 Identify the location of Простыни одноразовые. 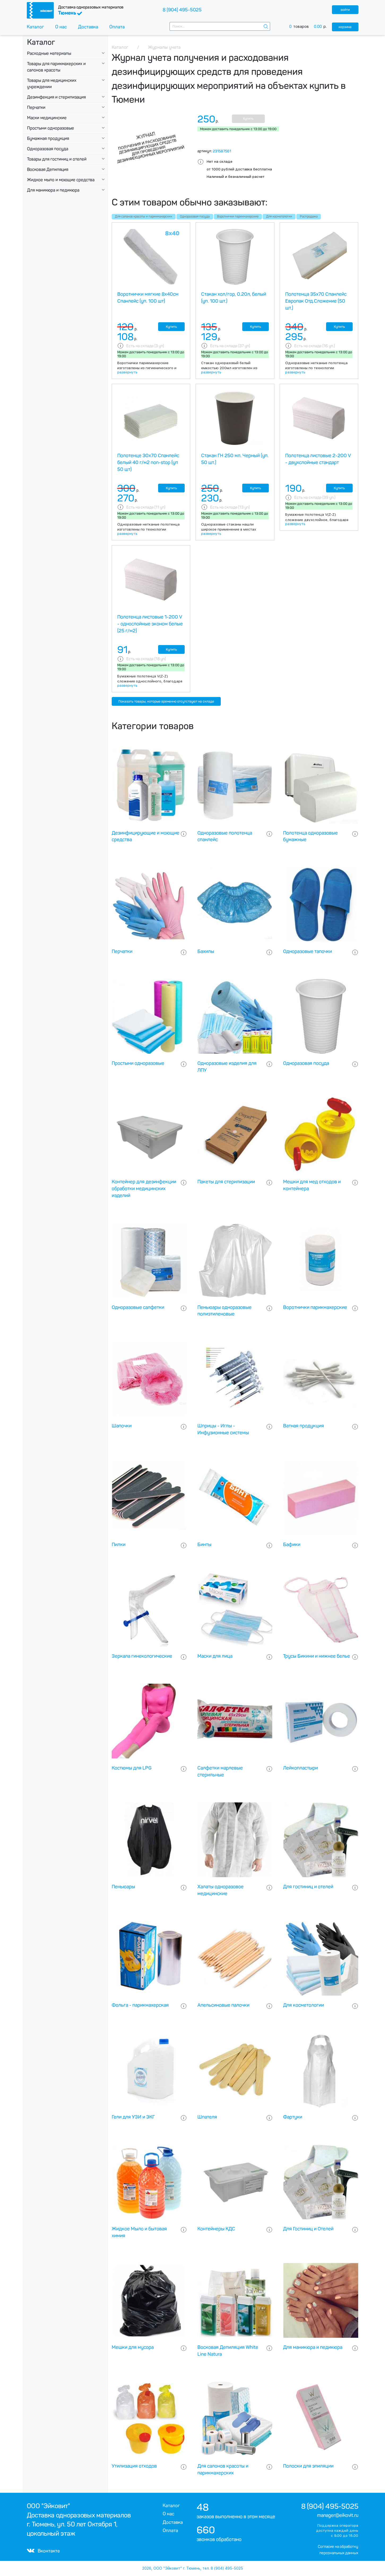
(50, 128).